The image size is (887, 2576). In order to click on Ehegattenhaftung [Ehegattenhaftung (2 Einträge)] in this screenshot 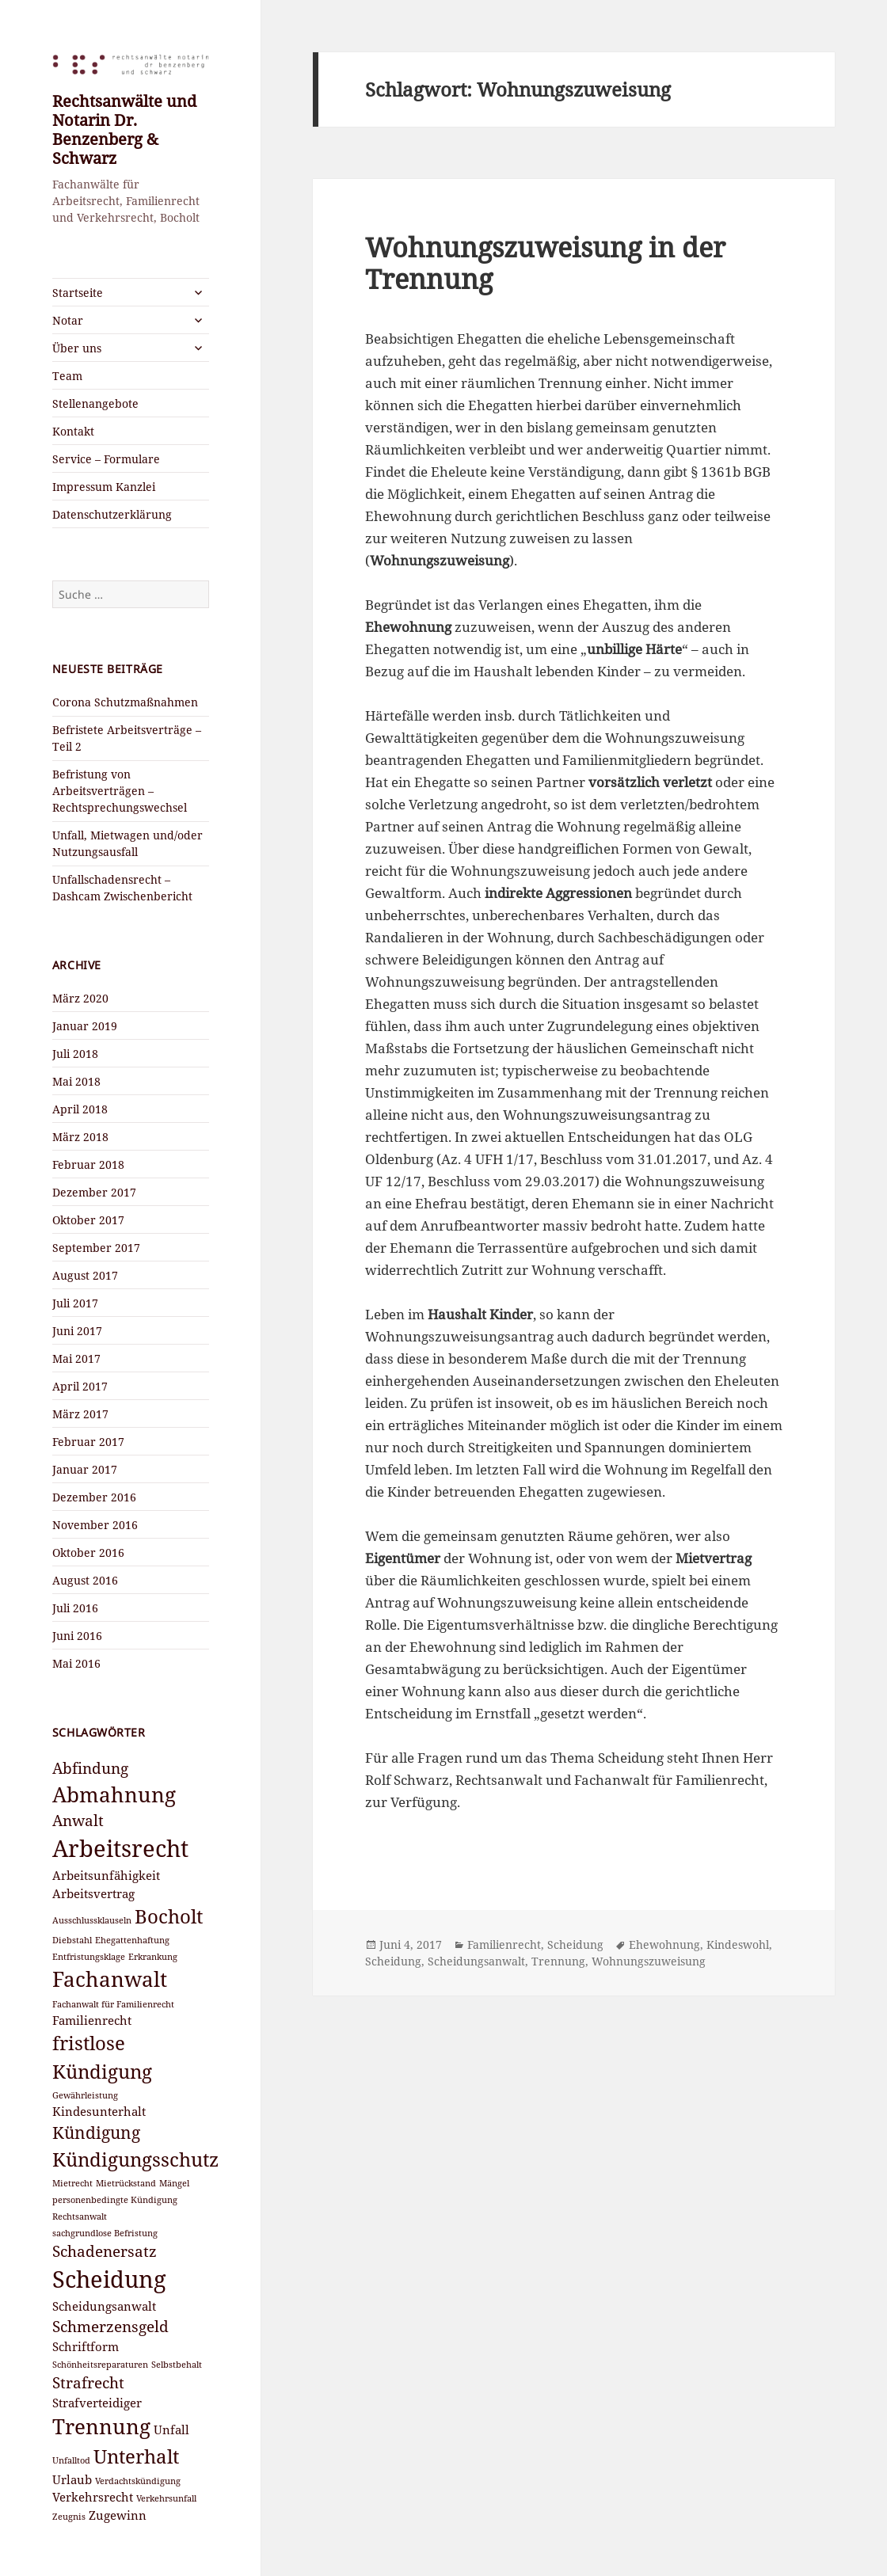, I will do `click(132, 1940)`.